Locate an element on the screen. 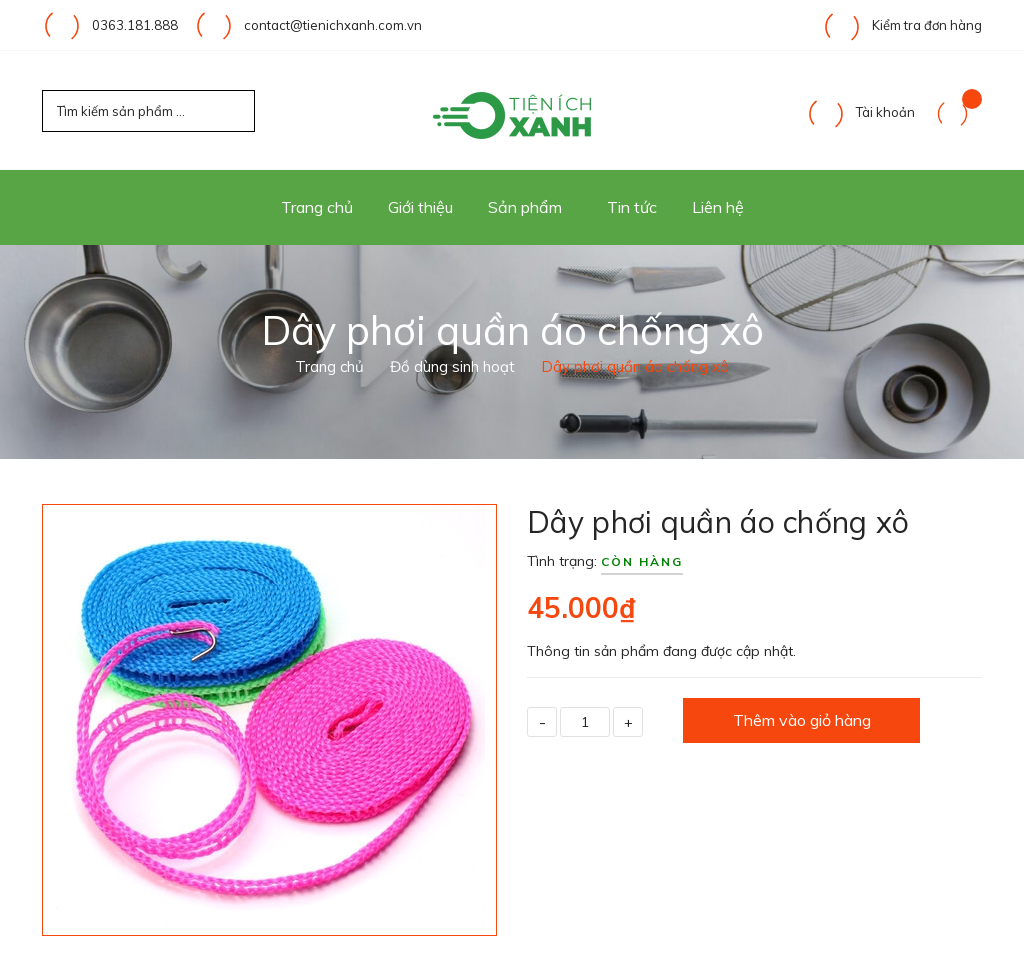  contact@tienichxanh.com.vn is located at coordinates (333, 25).